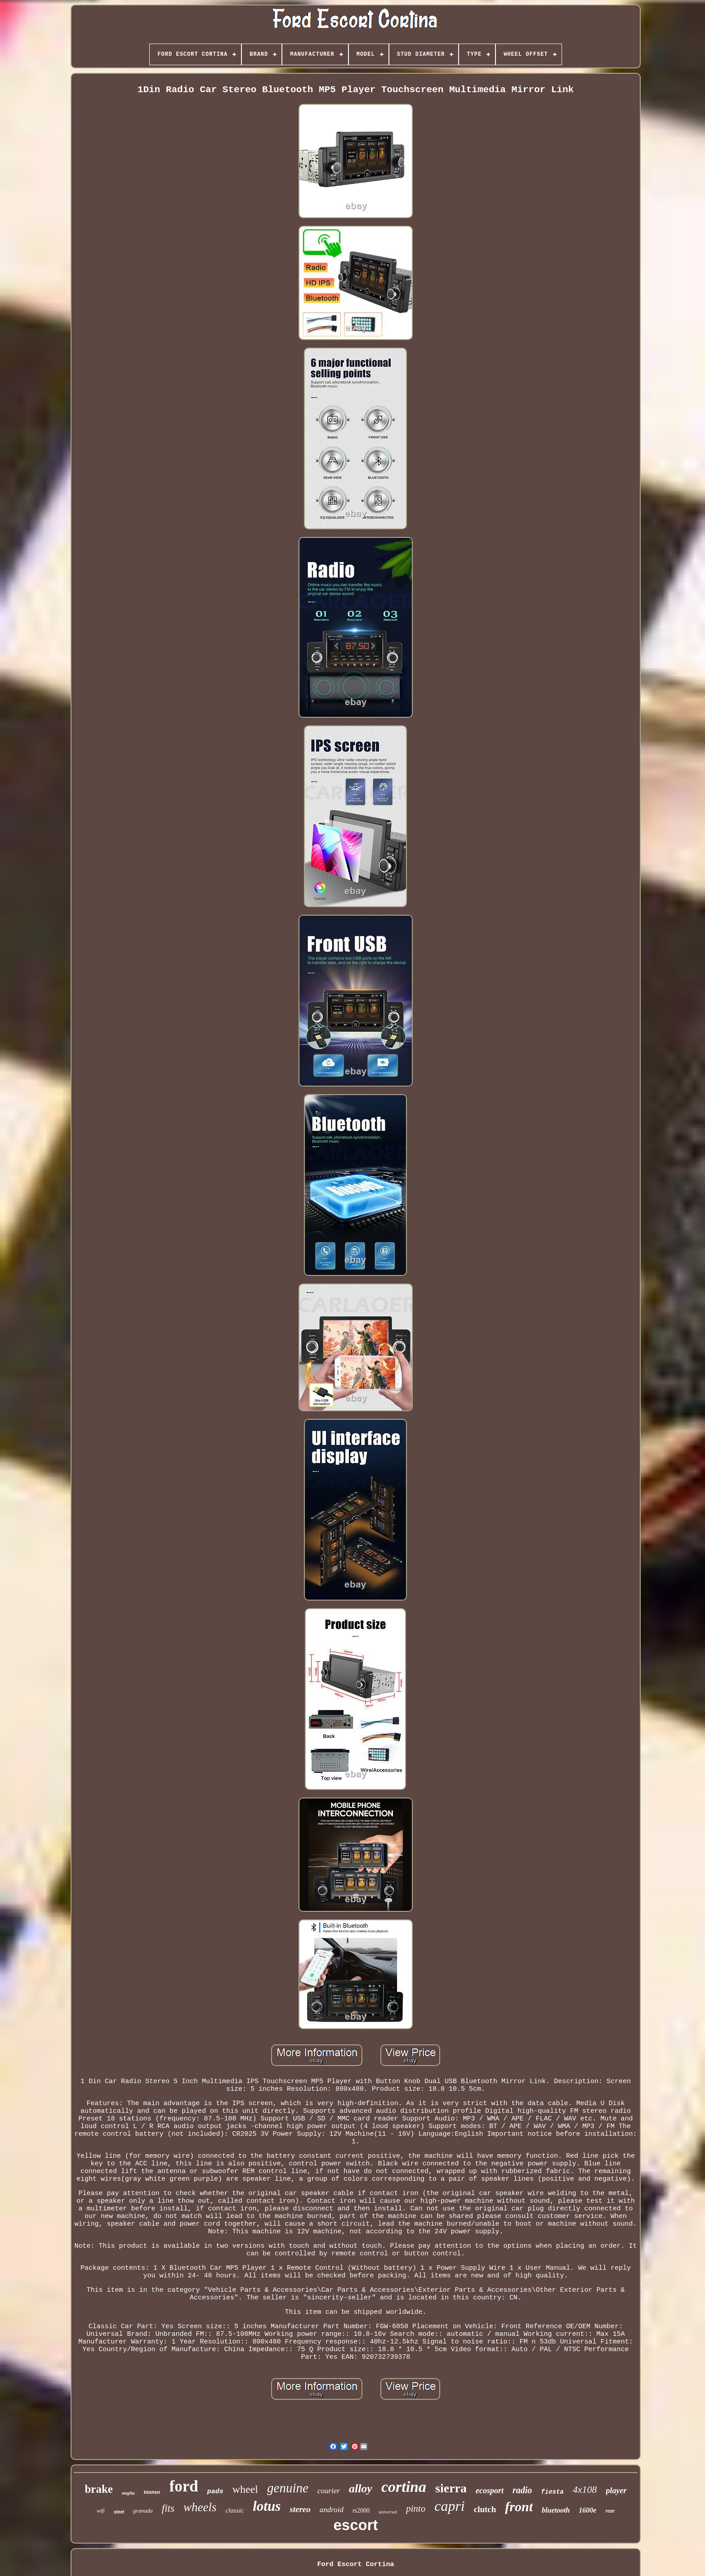 This screenshot has height=2576, width=705. Describe the element at coordinates (152, 2491) in the screenshot. I see `taunus` at that location.